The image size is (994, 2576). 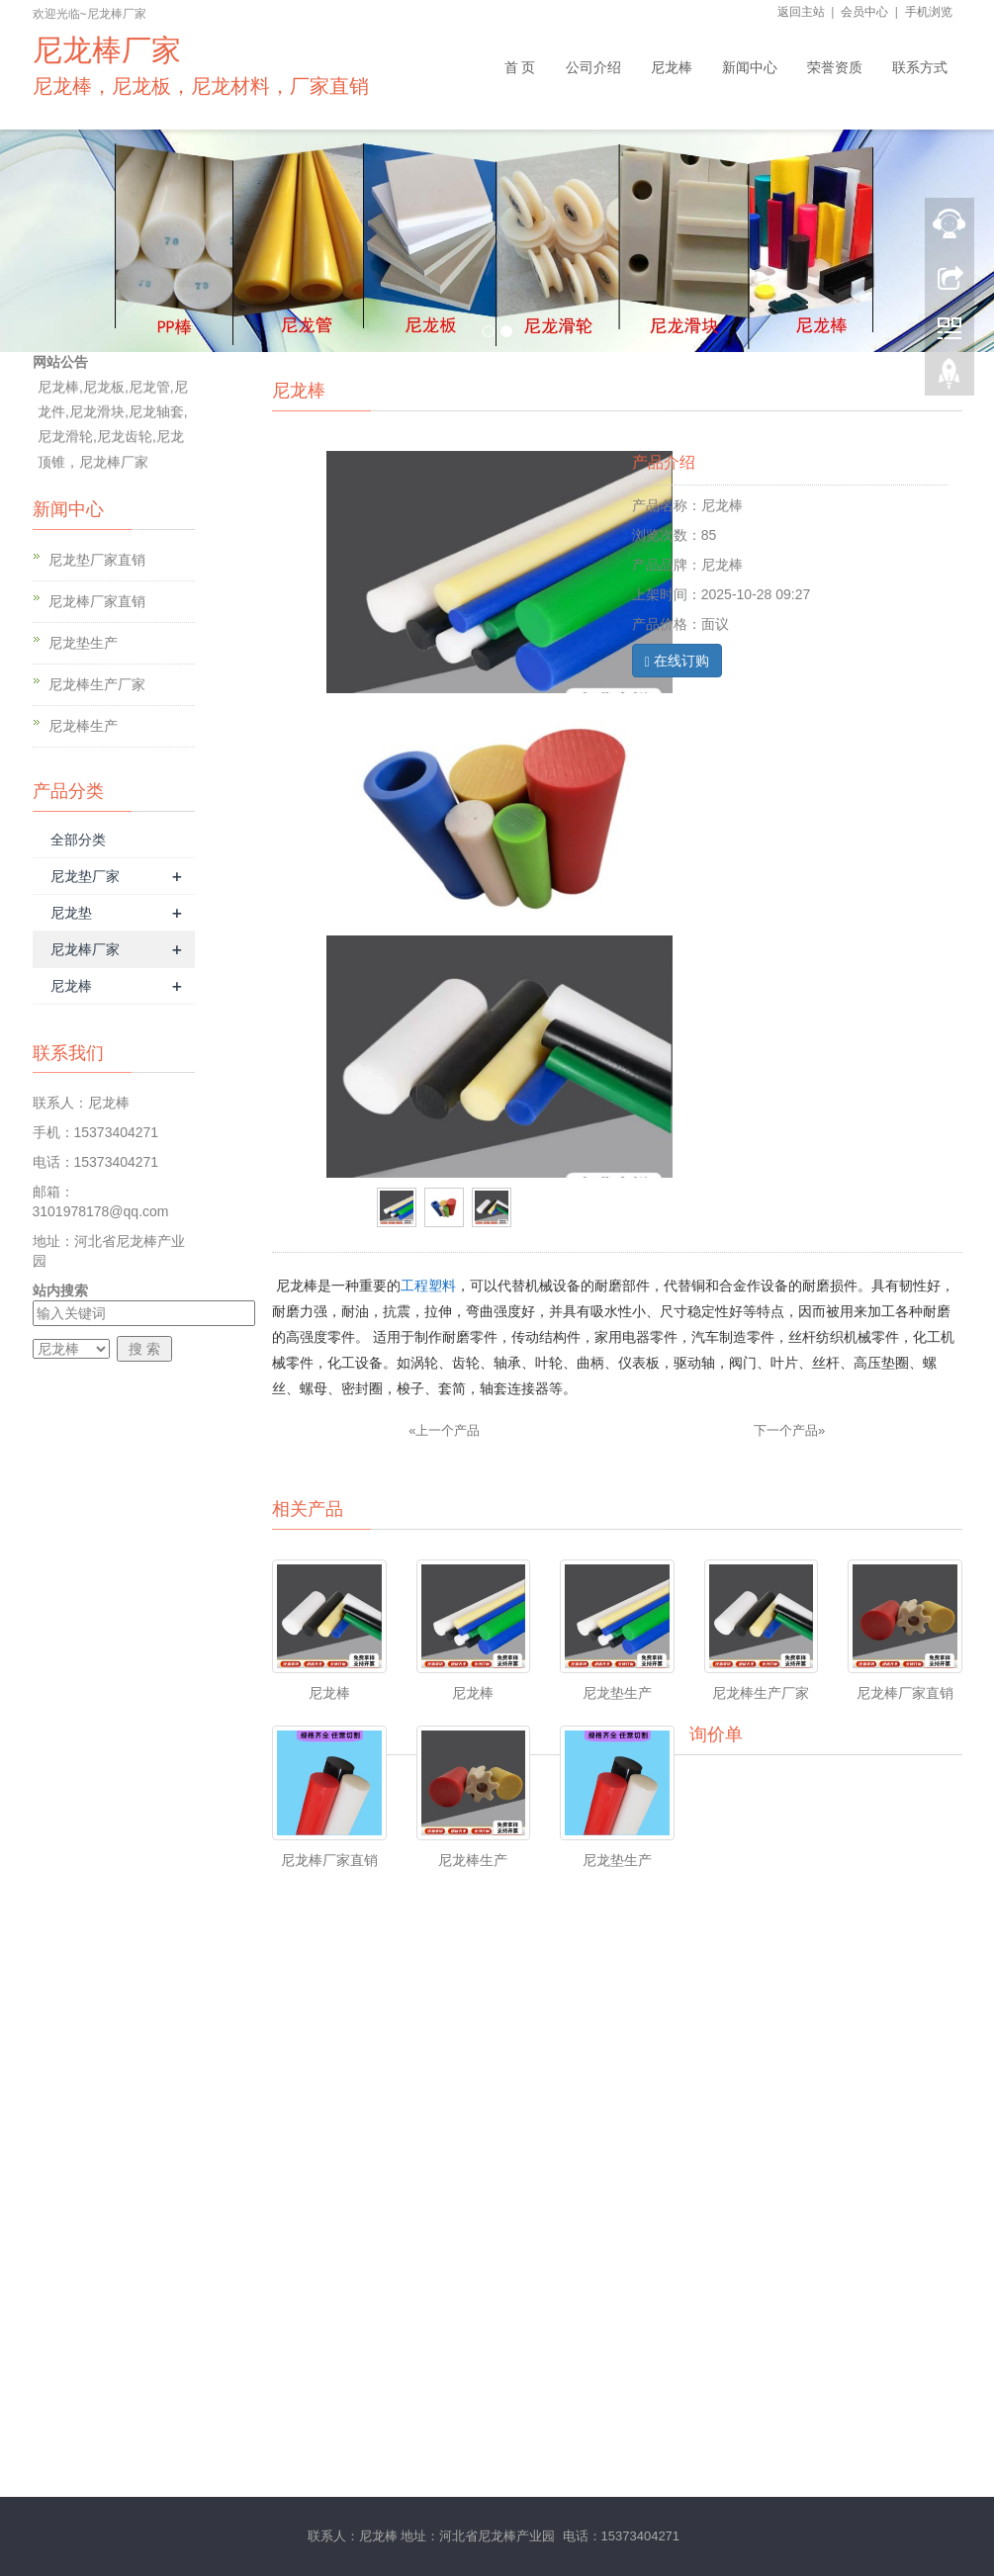 What do you see at coordinates (71, 986) in the screenshot?
I see `尼龙棒` at bounding box center [71, 986].